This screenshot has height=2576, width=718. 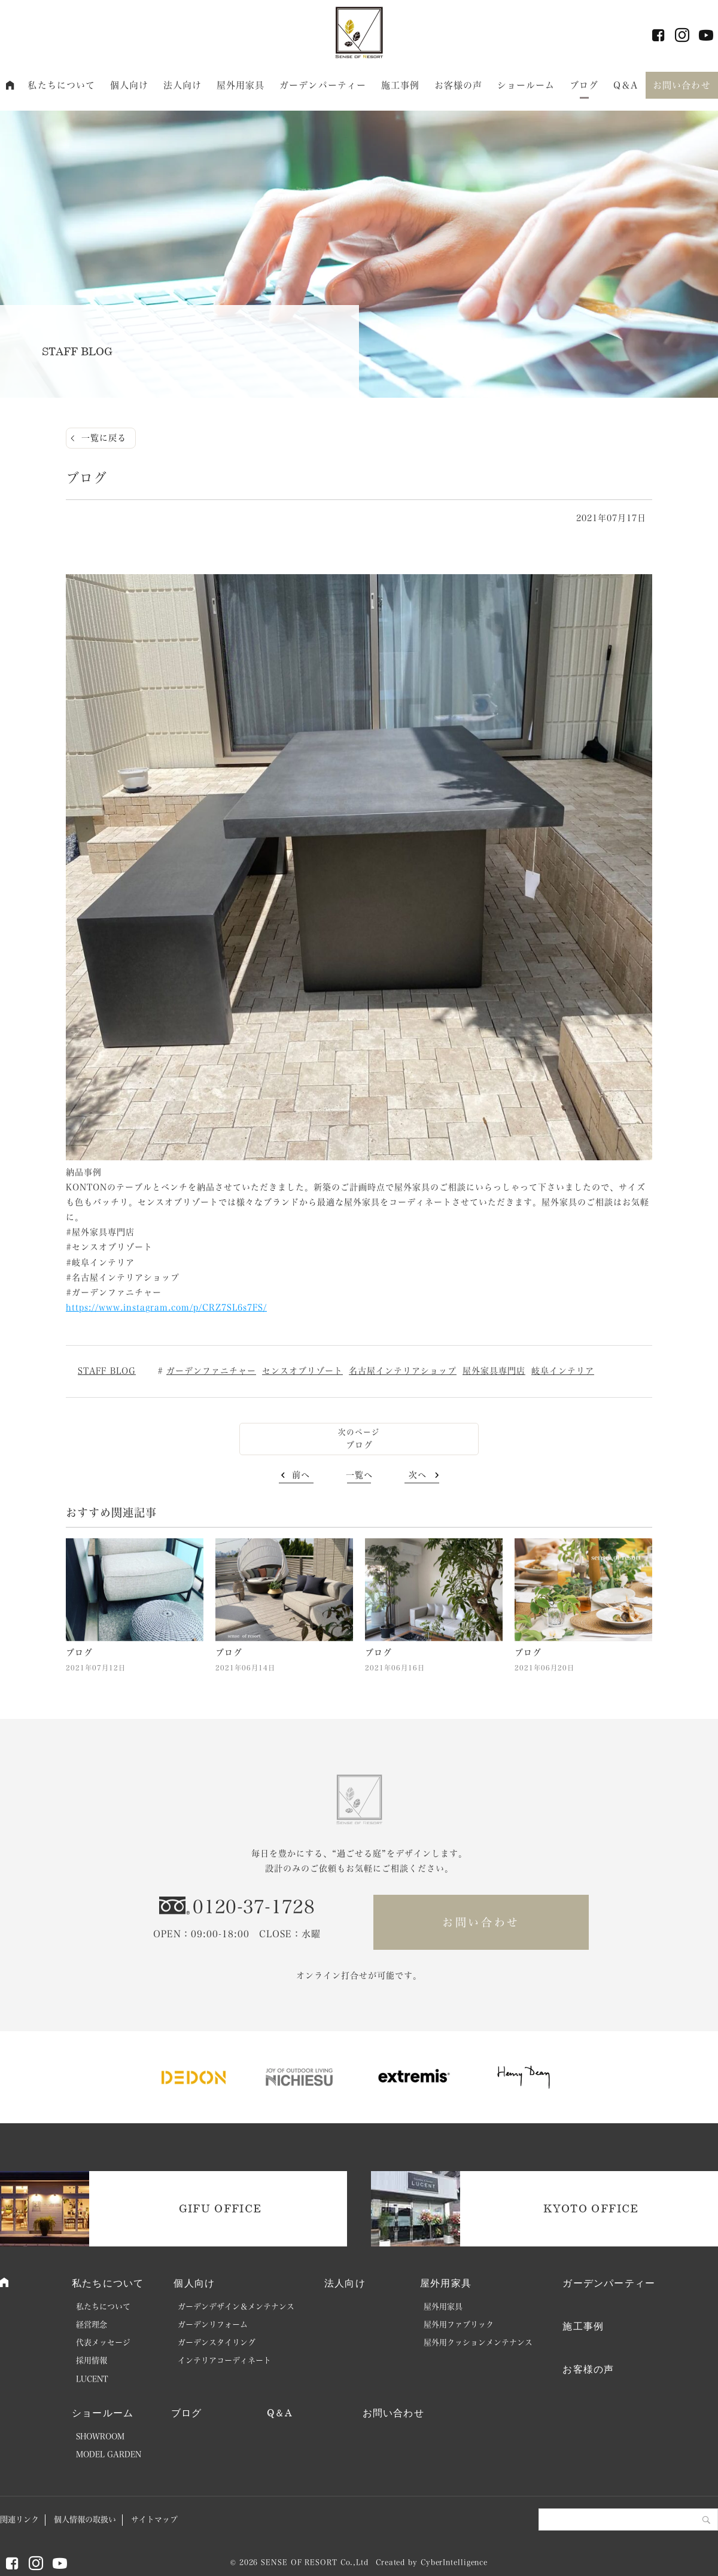 What do you see at coordinates (100, 2436) in the screenshot?
I see `SHOWROOM` at bounding box center [100, 2436].